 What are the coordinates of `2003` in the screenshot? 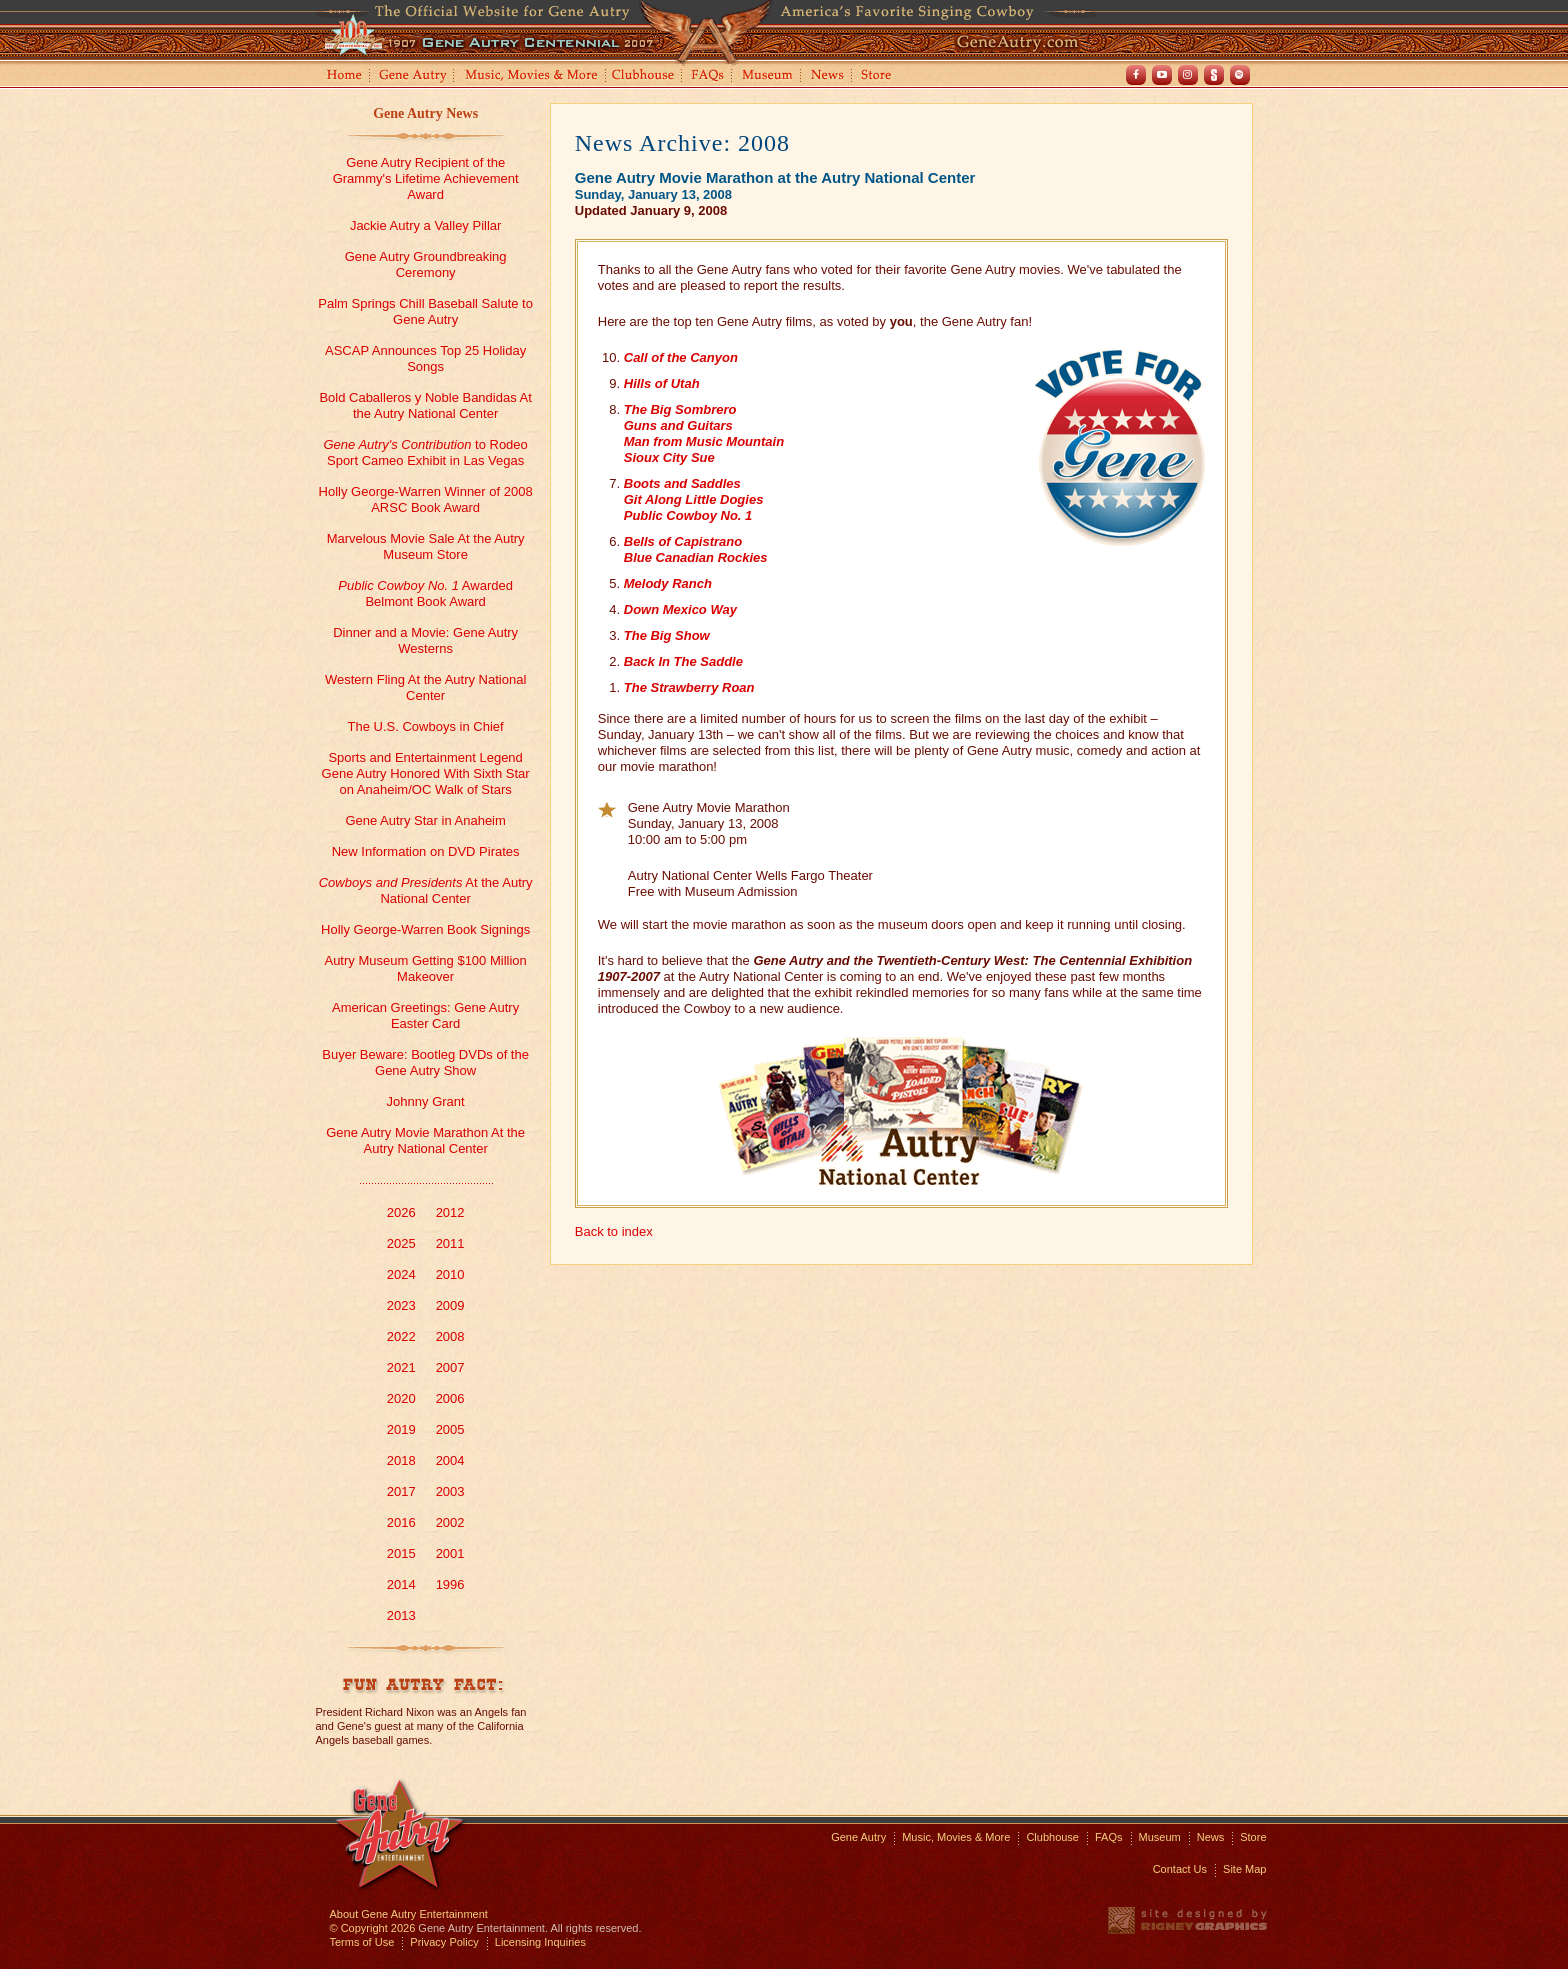 It's located at (450, 1491).